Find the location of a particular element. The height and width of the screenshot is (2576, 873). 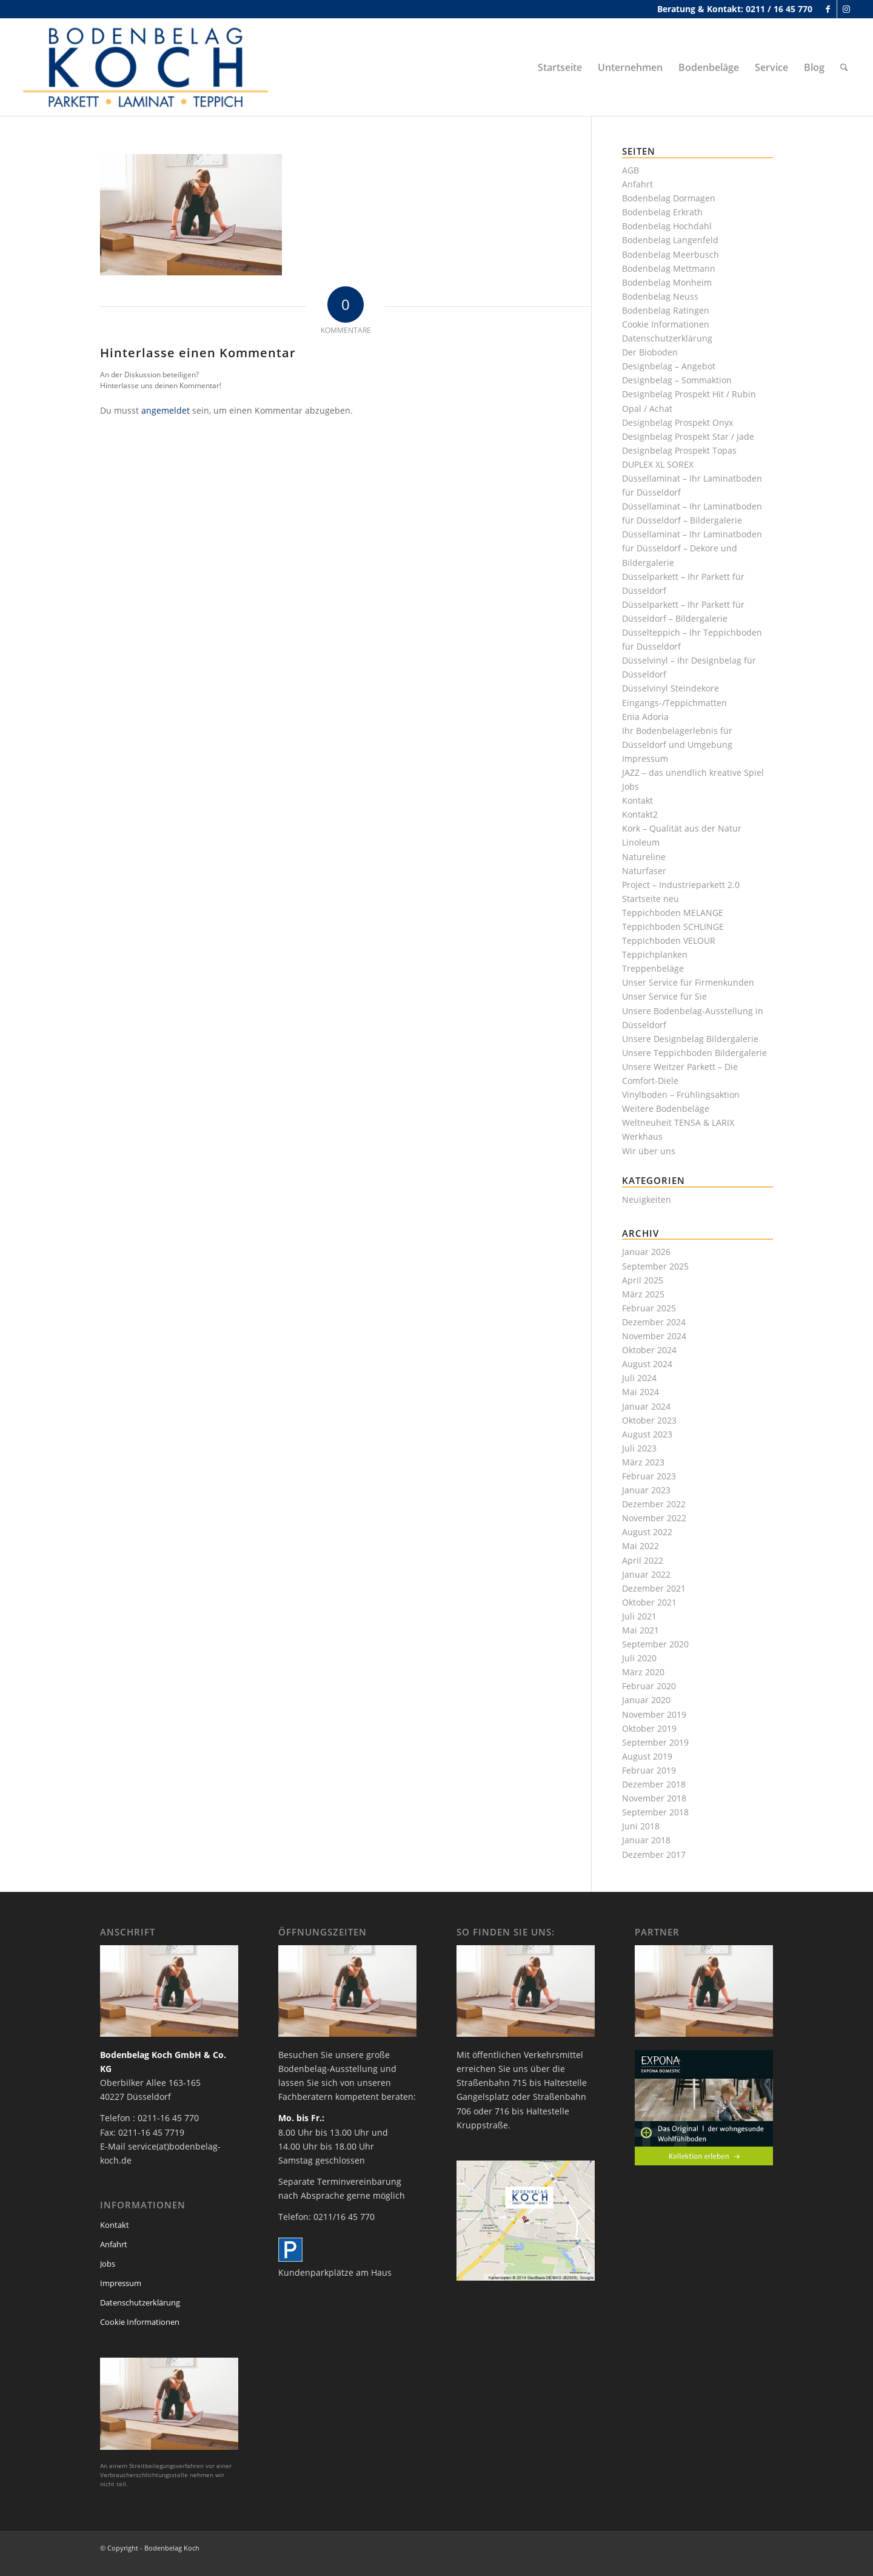

Bodenbelag Erkrath is located at coordinates (662, 212).